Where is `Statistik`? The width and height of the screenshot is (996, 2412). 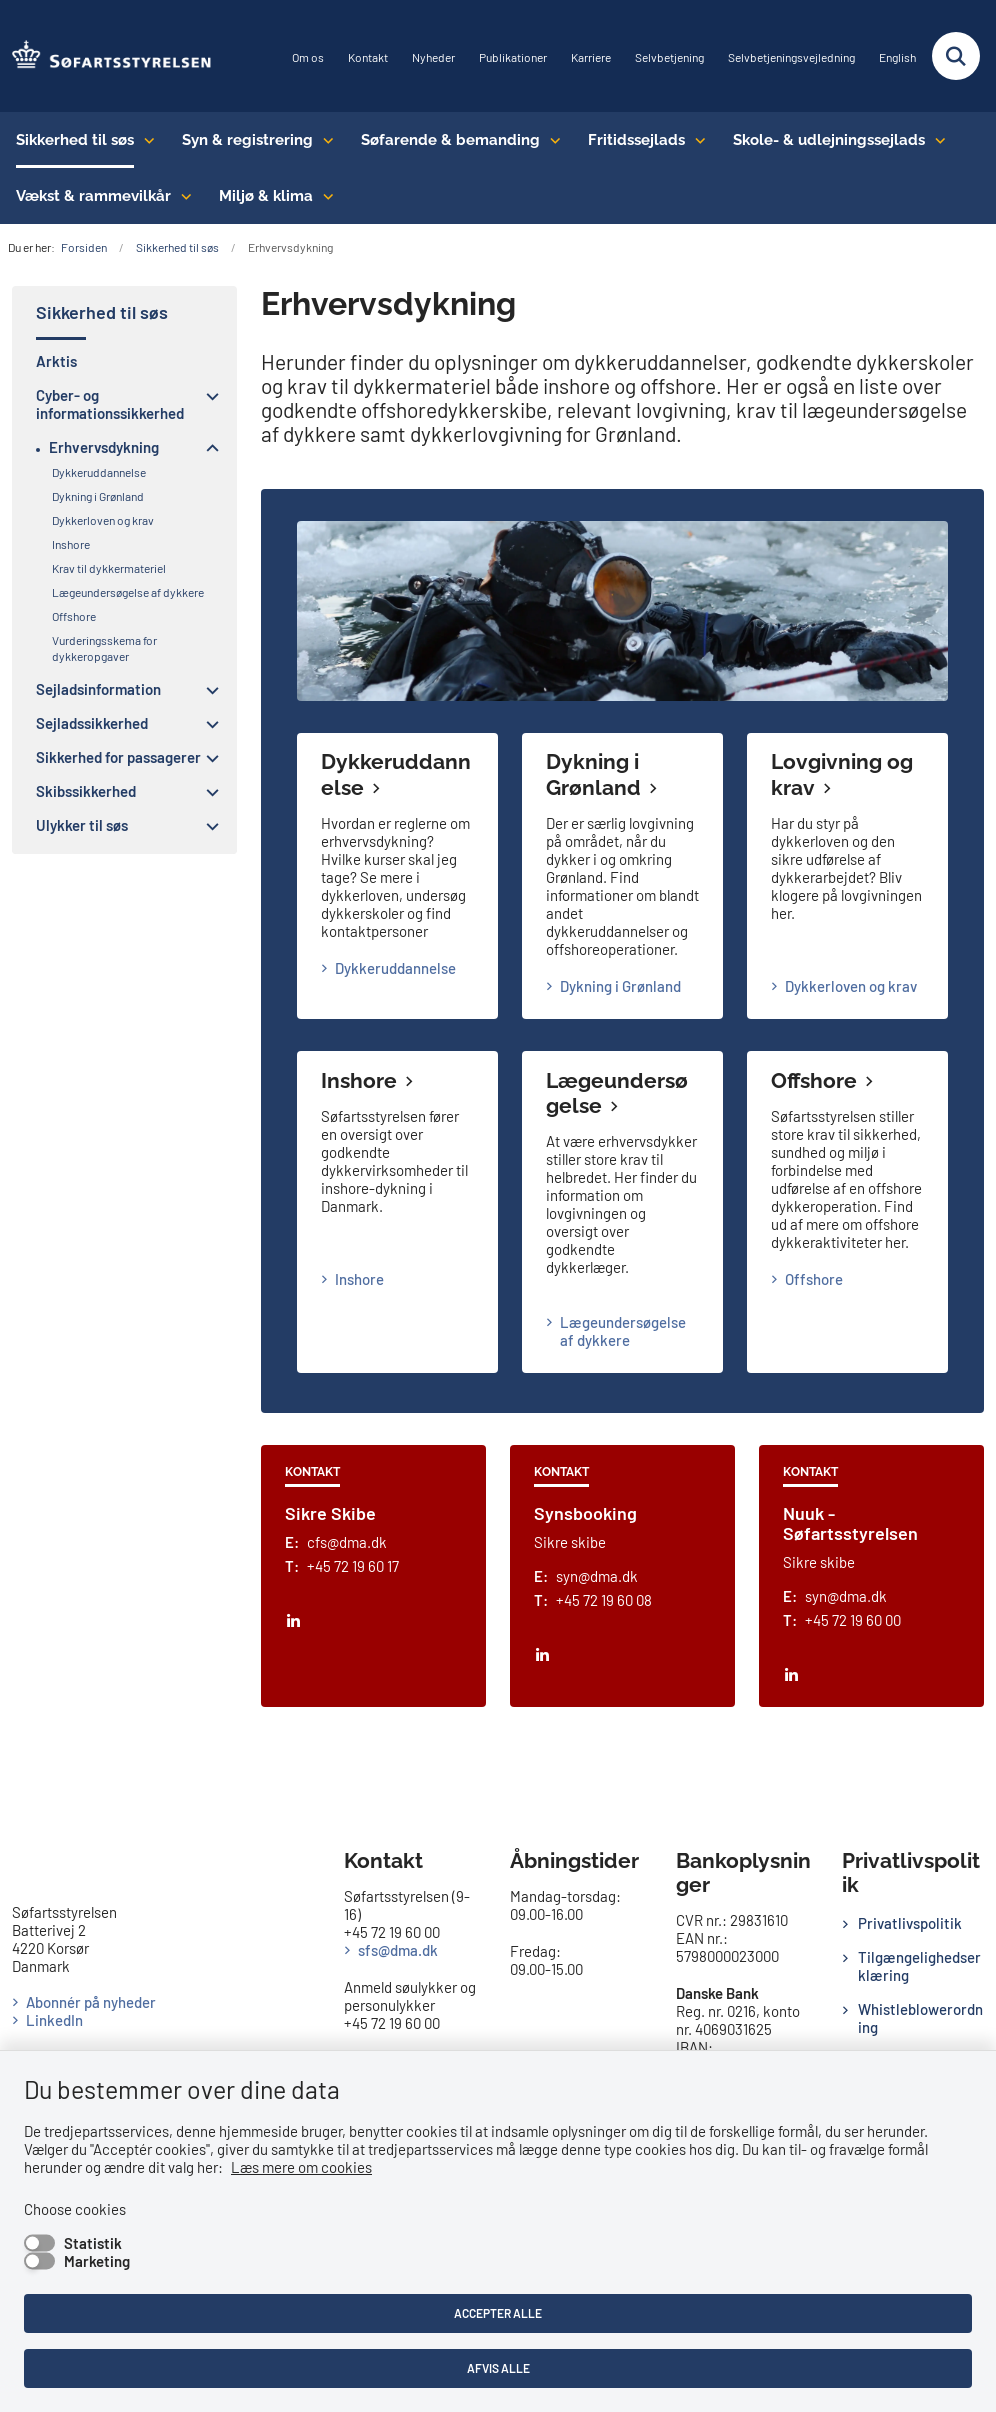
Statistik is located at coordinates (93, 2243).